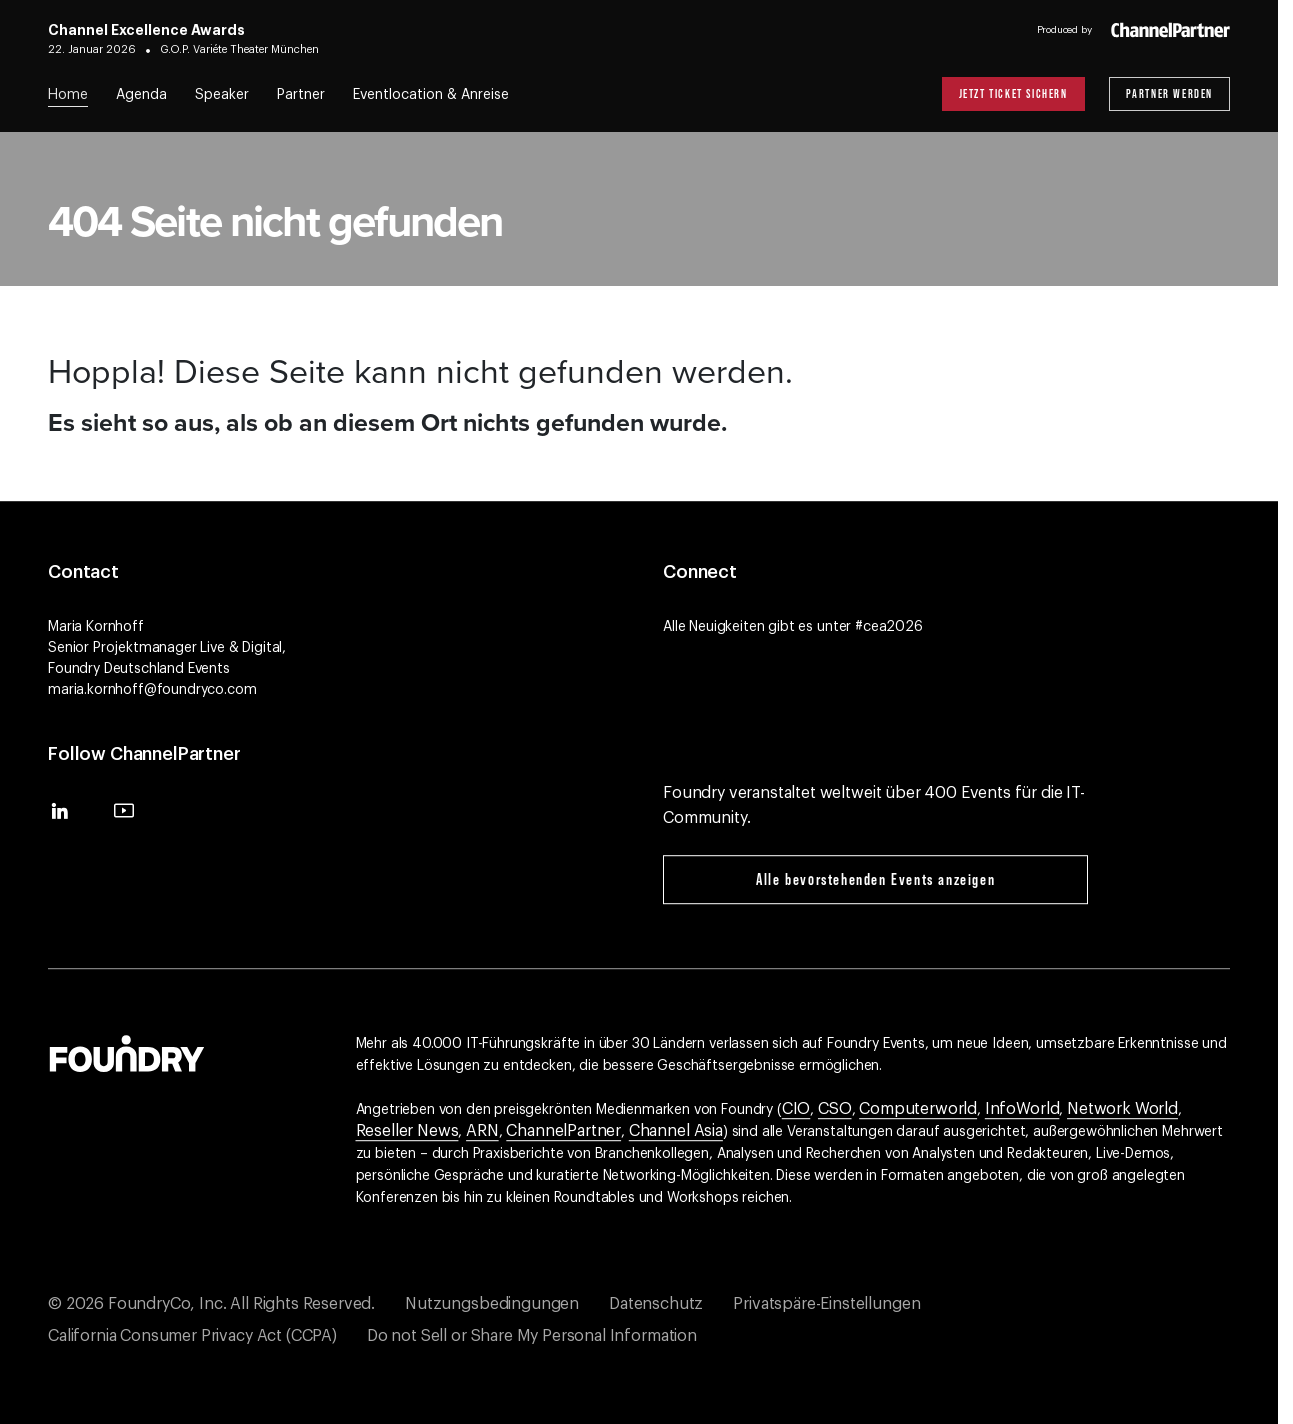  Describe the element at coordinates (141, 95) in the screenshot. I see `Agenda` at that location.